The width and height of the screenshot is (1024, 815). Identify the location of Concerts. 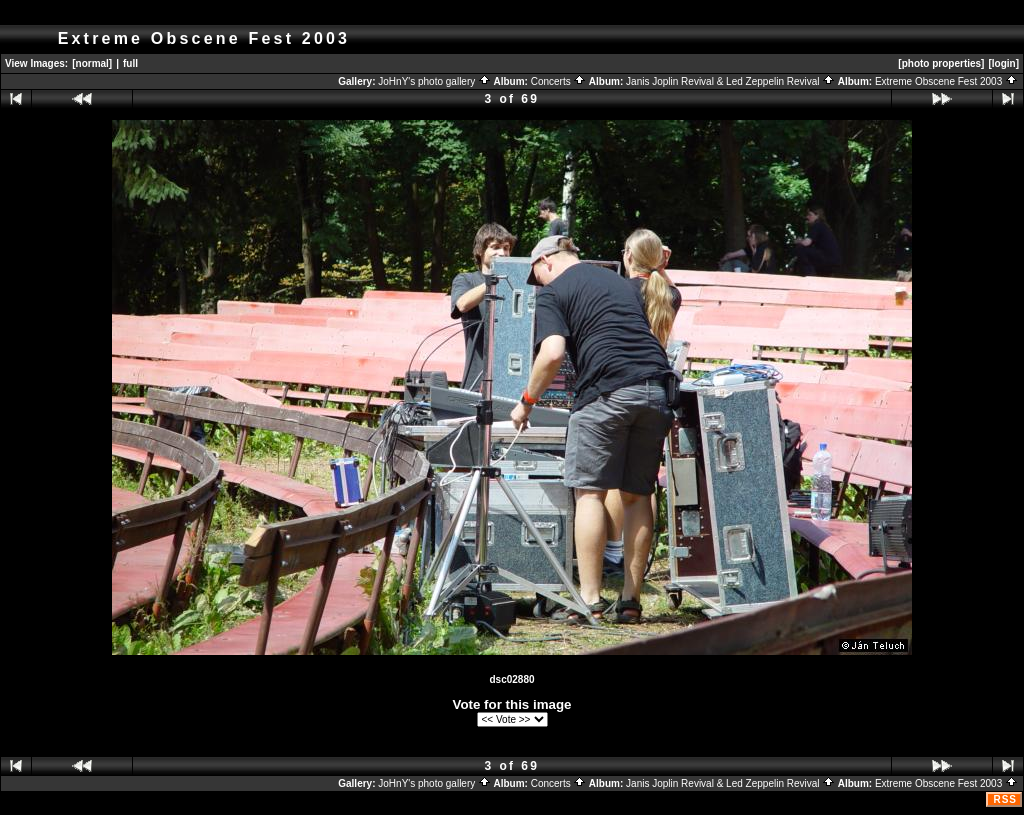
(559, 81).